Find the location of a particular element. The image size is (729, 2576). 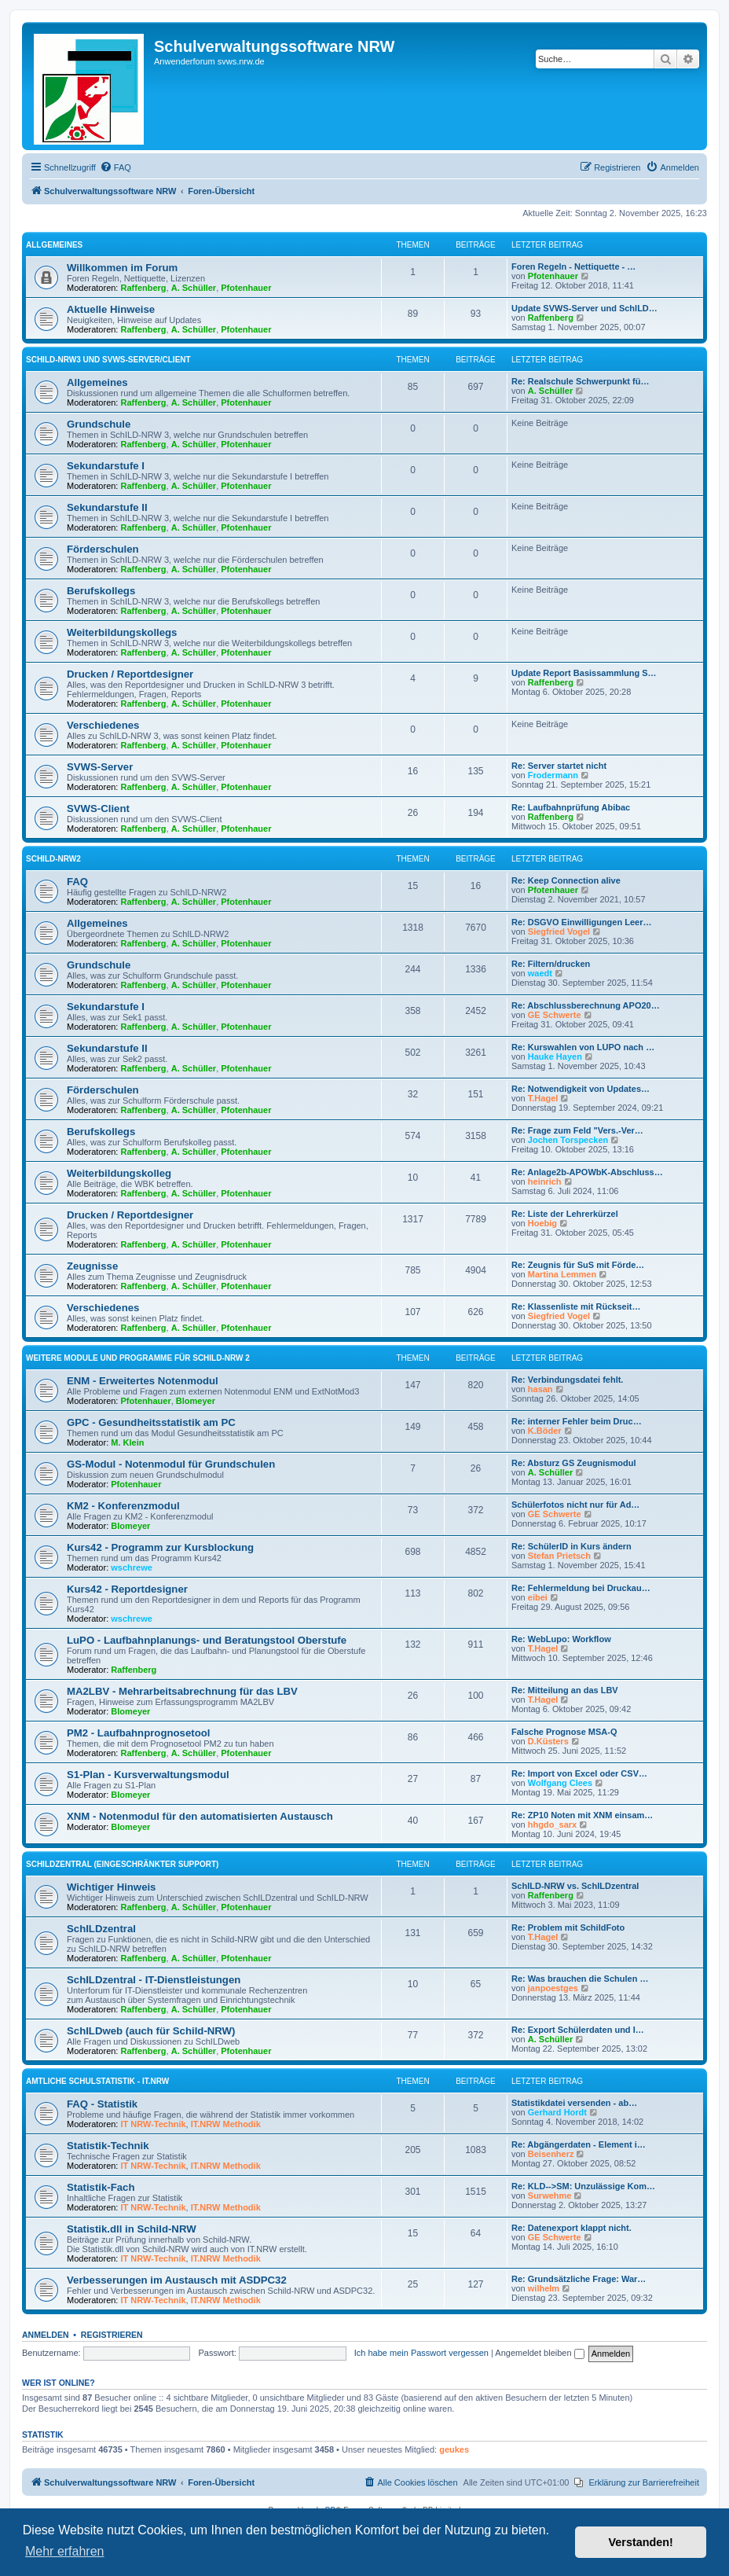

Jochen Torspecken is located at coordinates (568, 1140).